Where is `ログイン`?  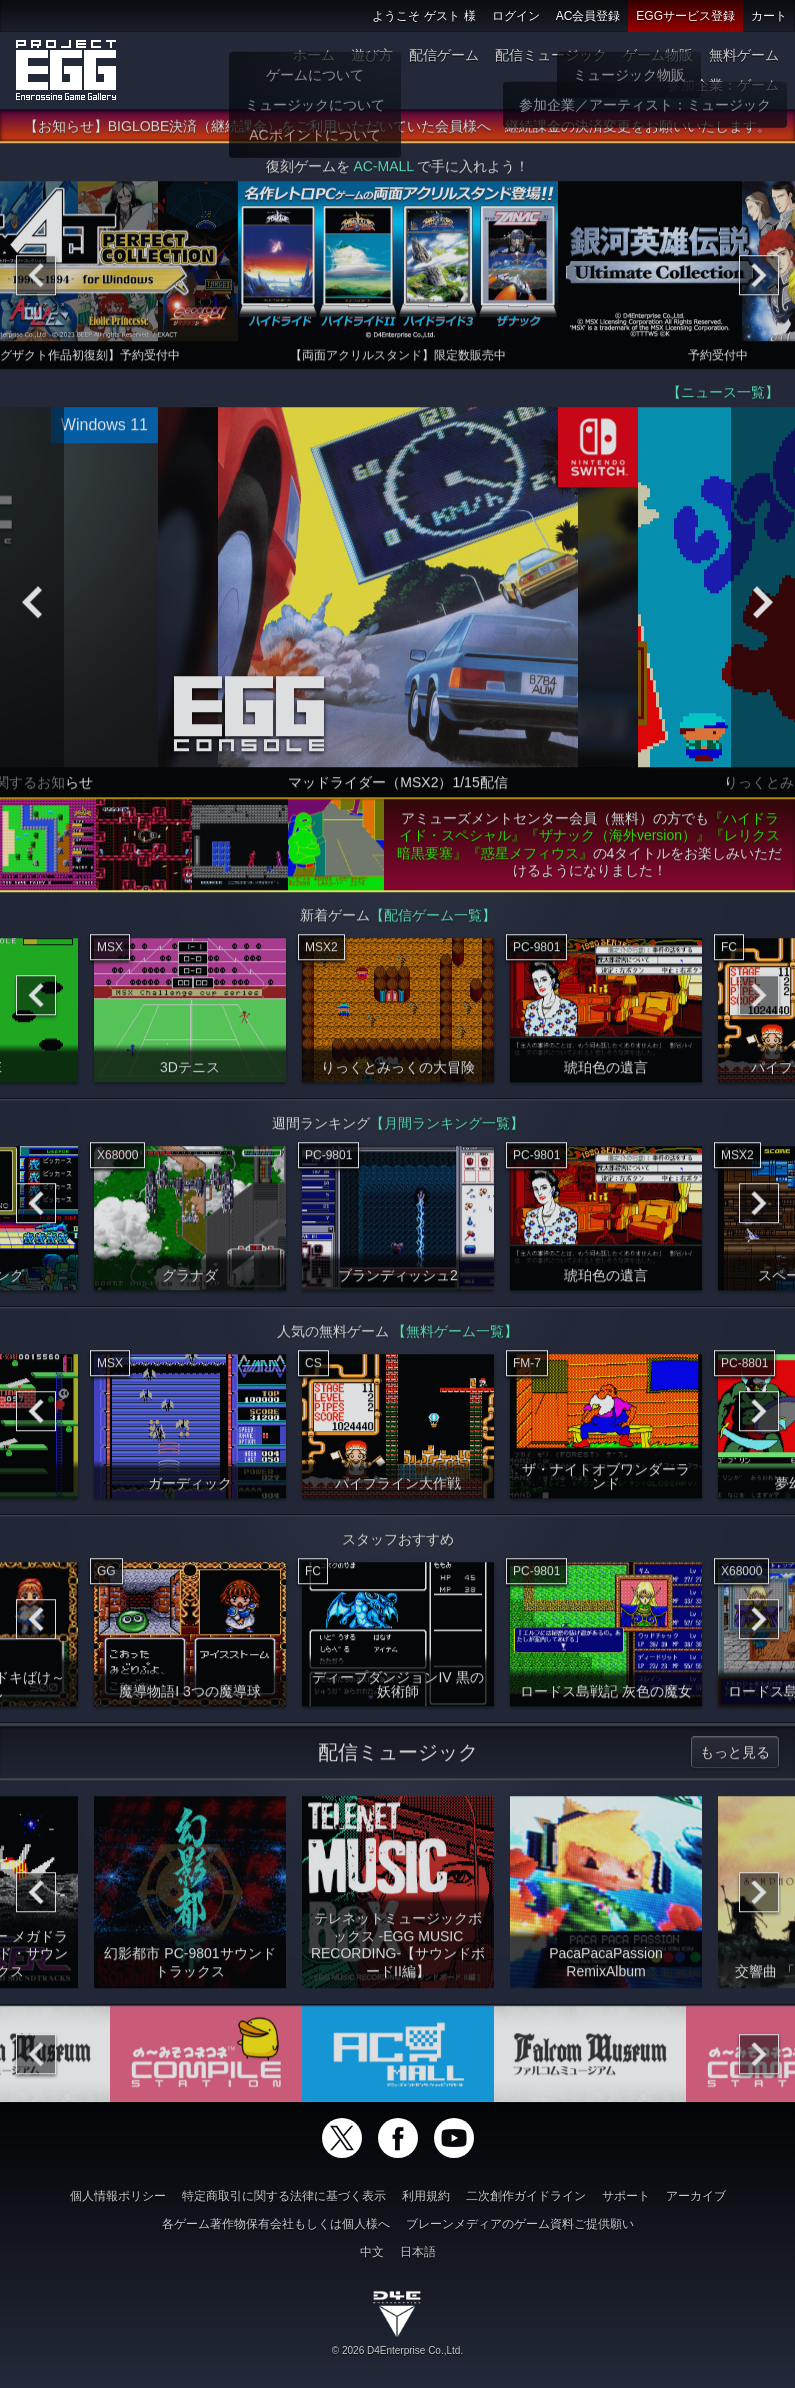
ログイン is located at coordinates (516, 16).